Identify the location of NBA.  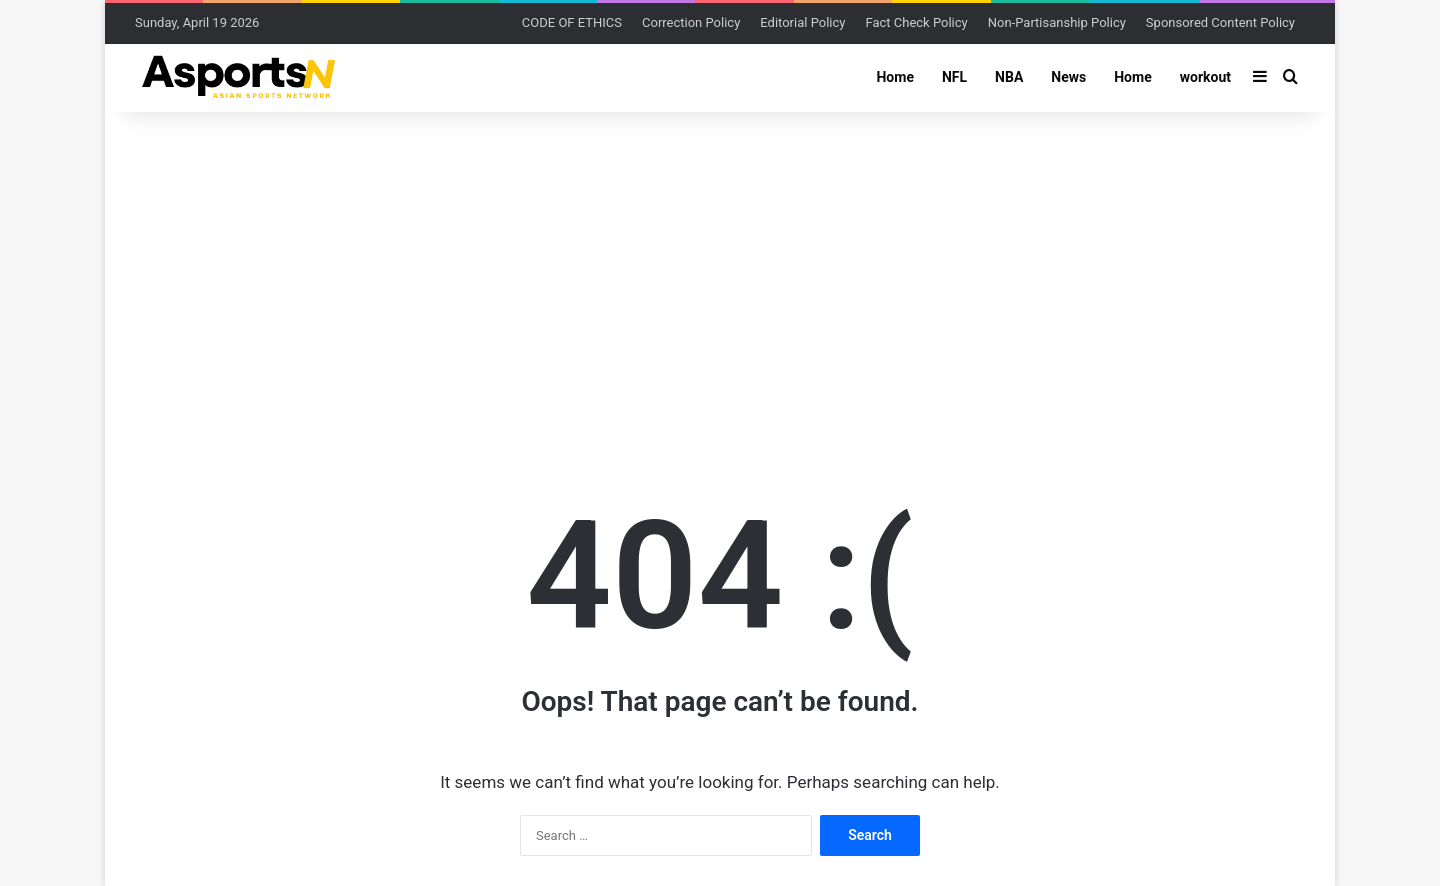
(1009, 77).